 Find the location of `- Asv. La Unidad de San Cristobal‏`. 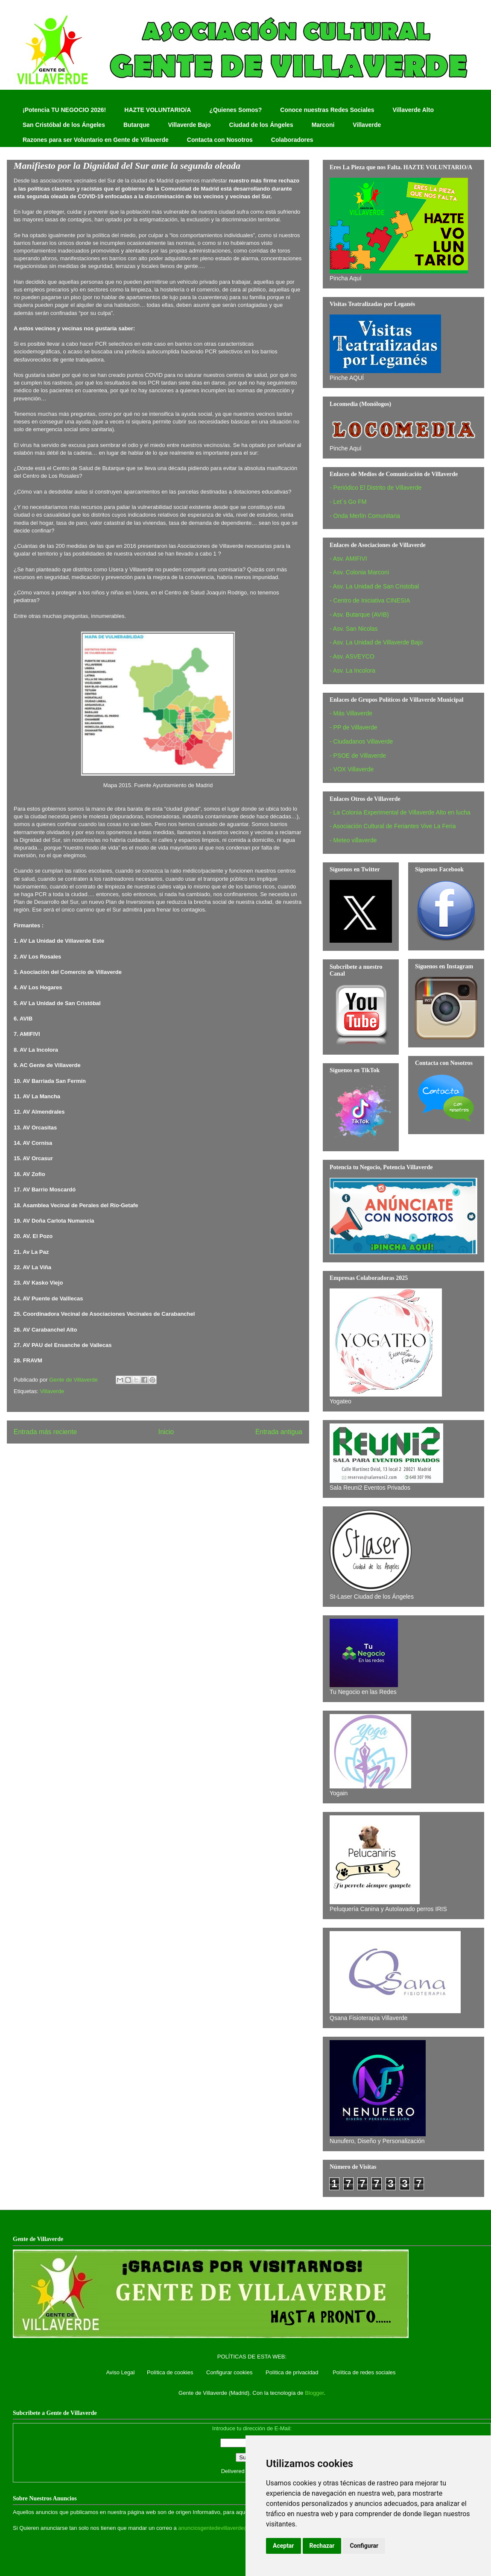

- Asv. La Unidad de San Cristobal‏ is located at coordinates (374, 586).